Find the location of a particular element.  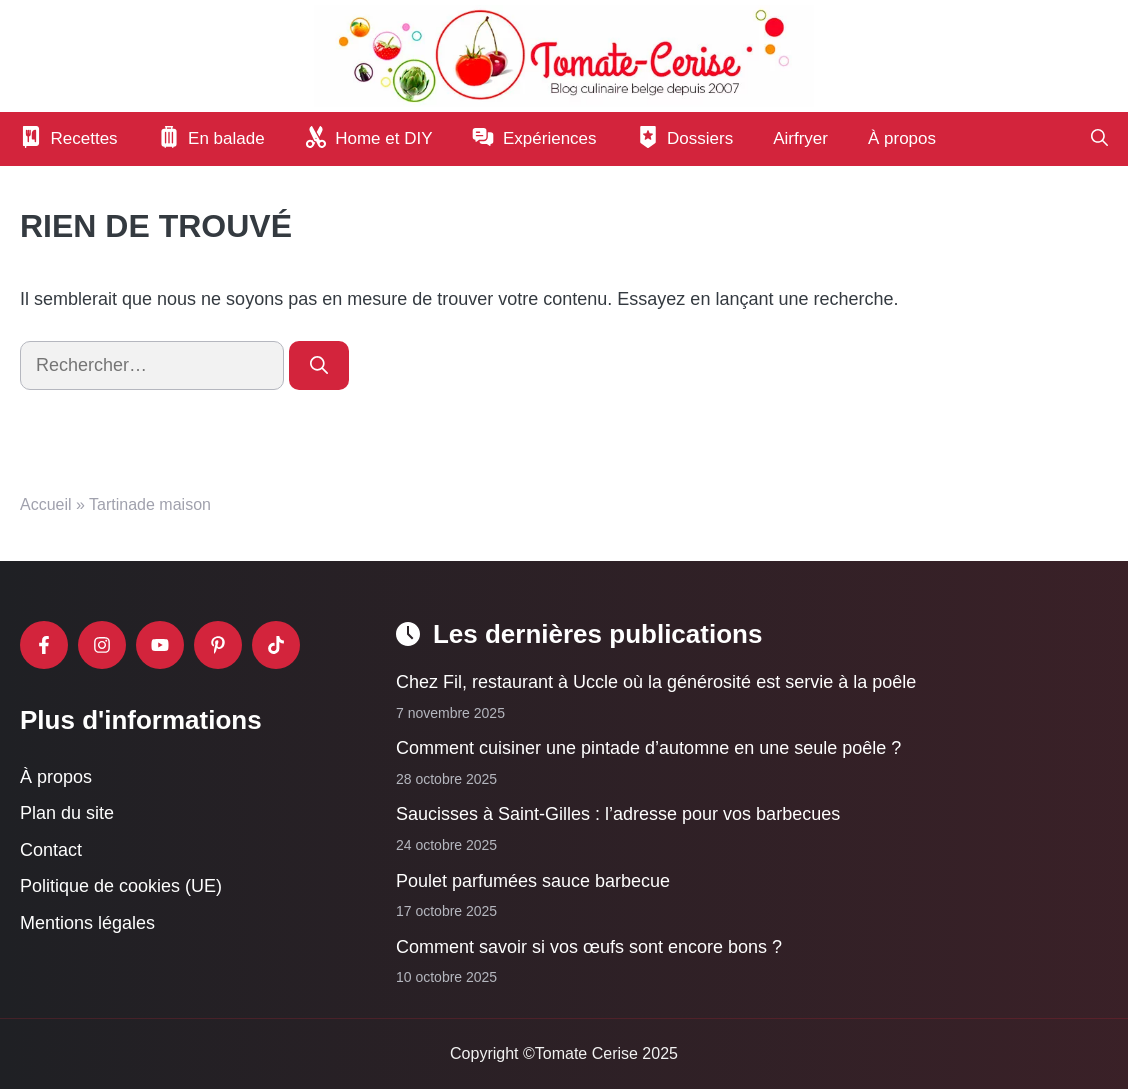

Poulet parfumées sauce barbecue is located at coordinates (533, 880).